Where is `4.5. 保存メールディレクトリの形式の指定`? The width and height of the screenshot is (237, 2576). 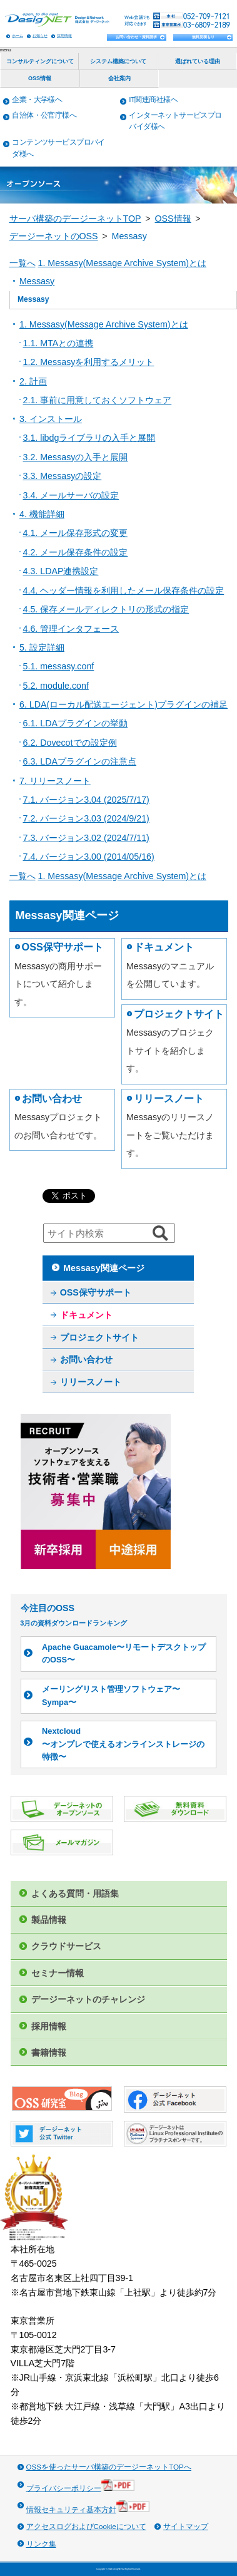 4.5. 保存メールディレクトリの形式の指定 is located at coordinates (106, 609).